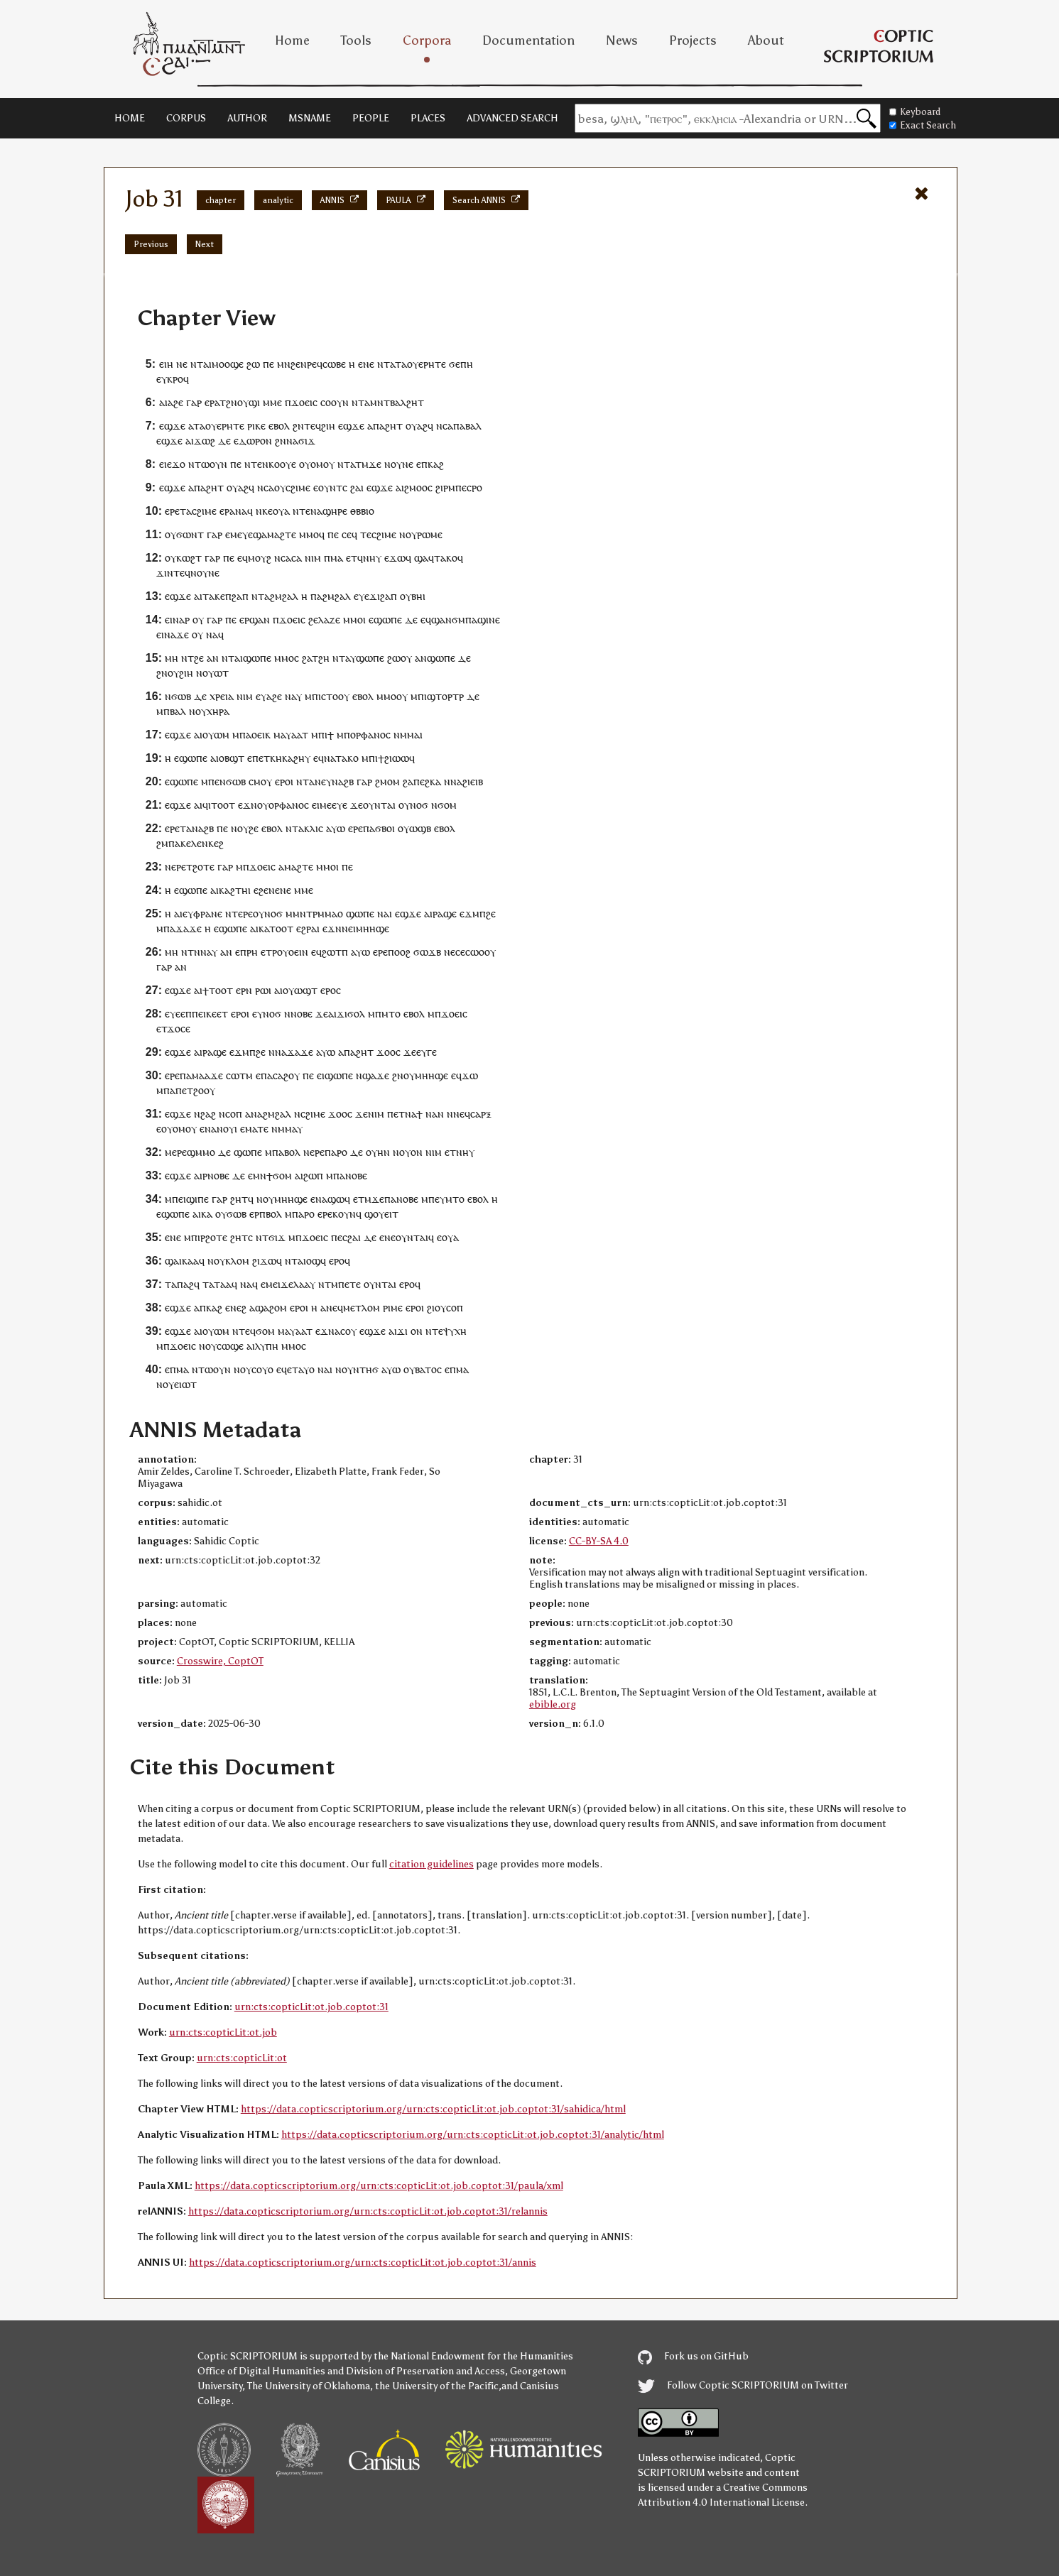 The width and height of the screenshot is (1059, 2576). I want to click on ϭⲃⲟⲓ, so click(385, 828).